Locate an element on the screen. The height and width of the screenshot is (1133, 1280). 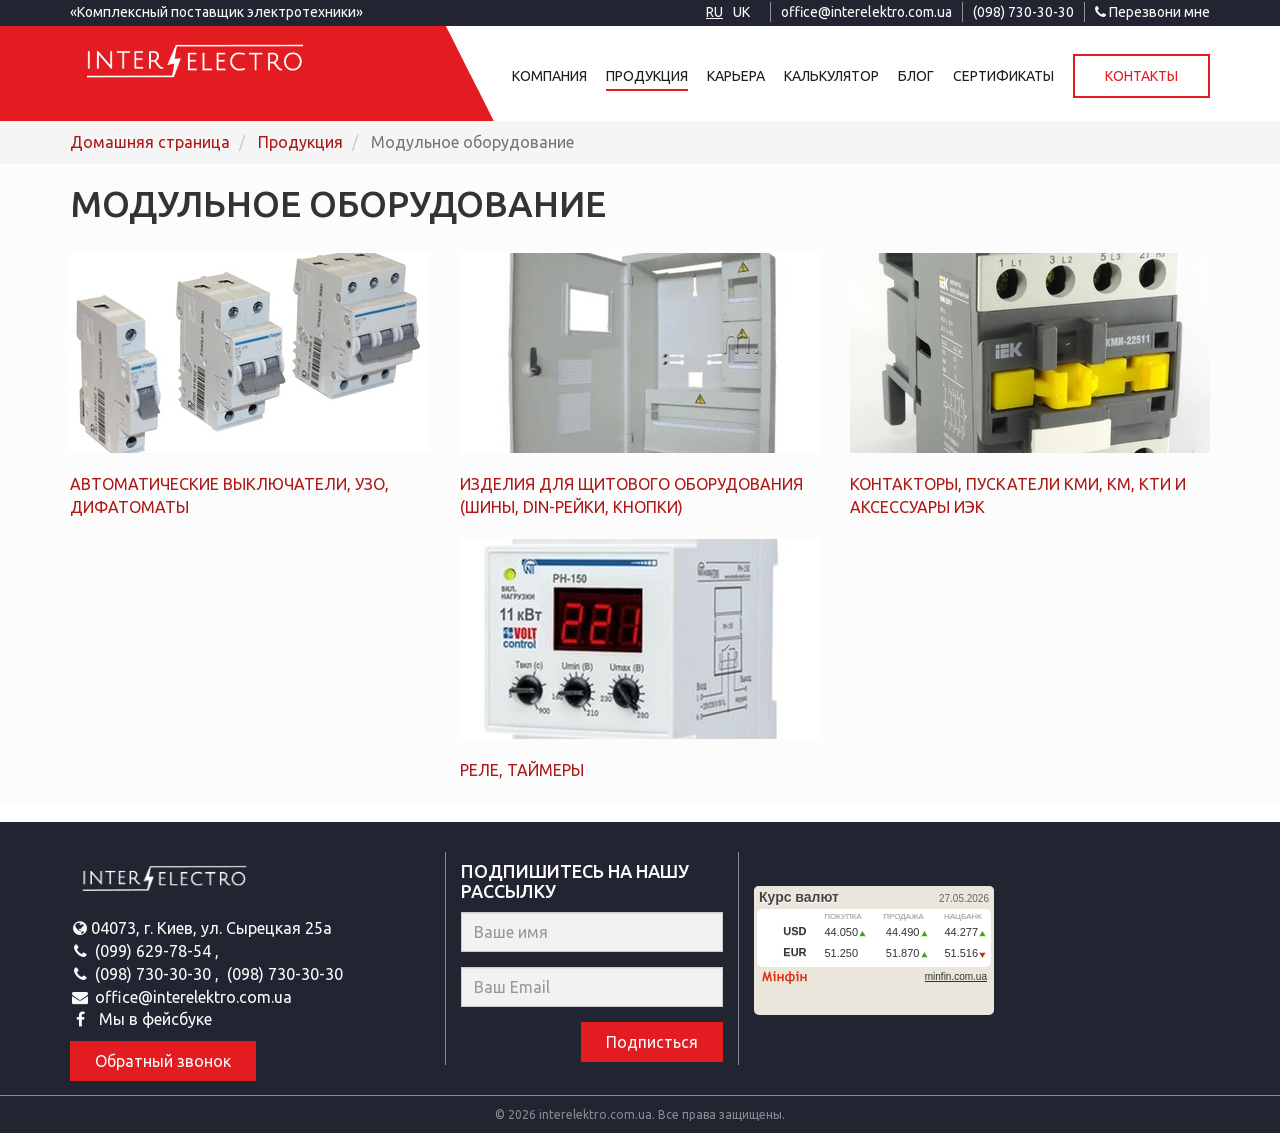
Продукция is located at coordinates (647, 76).